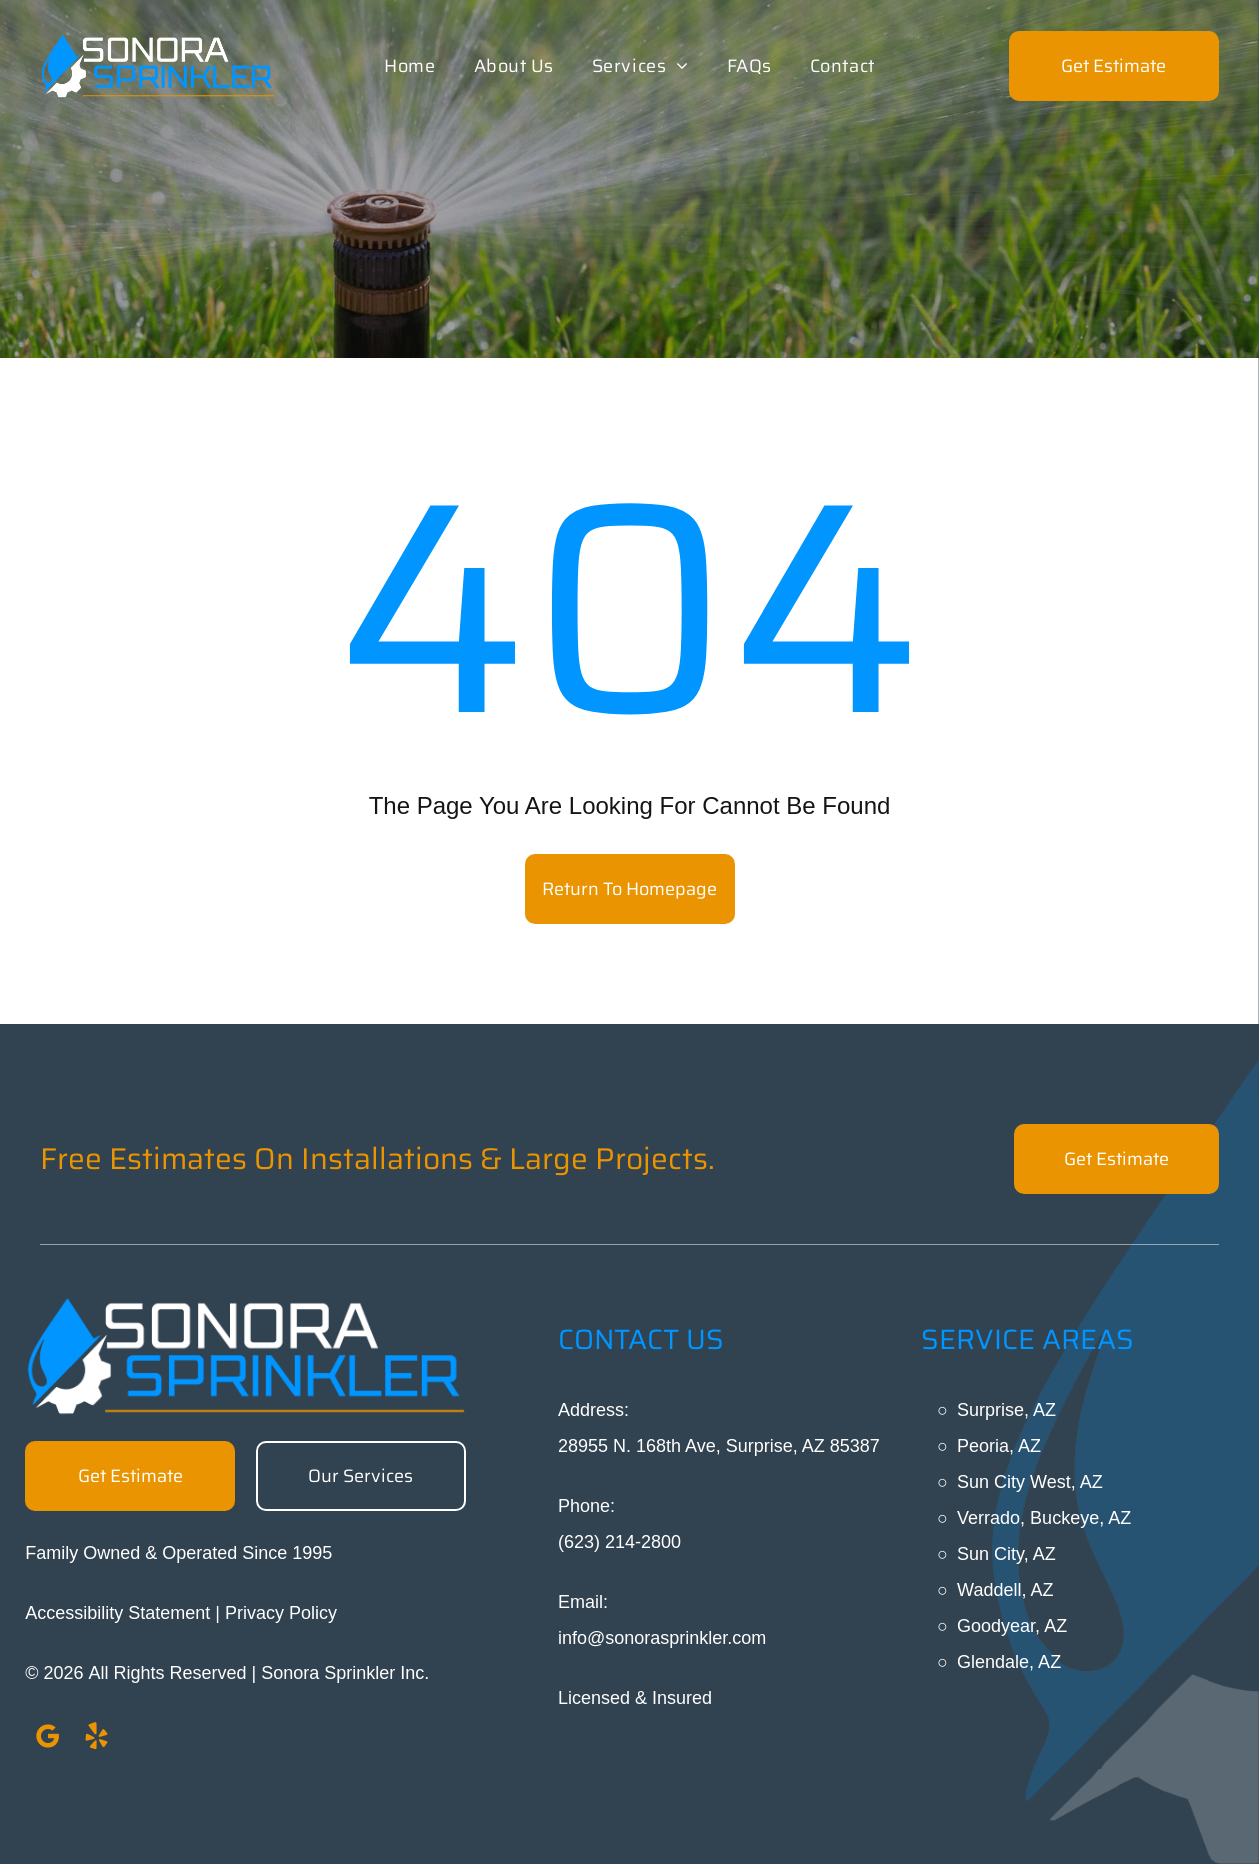  I want to click on Accessibility Statement, so click(117, 1613).